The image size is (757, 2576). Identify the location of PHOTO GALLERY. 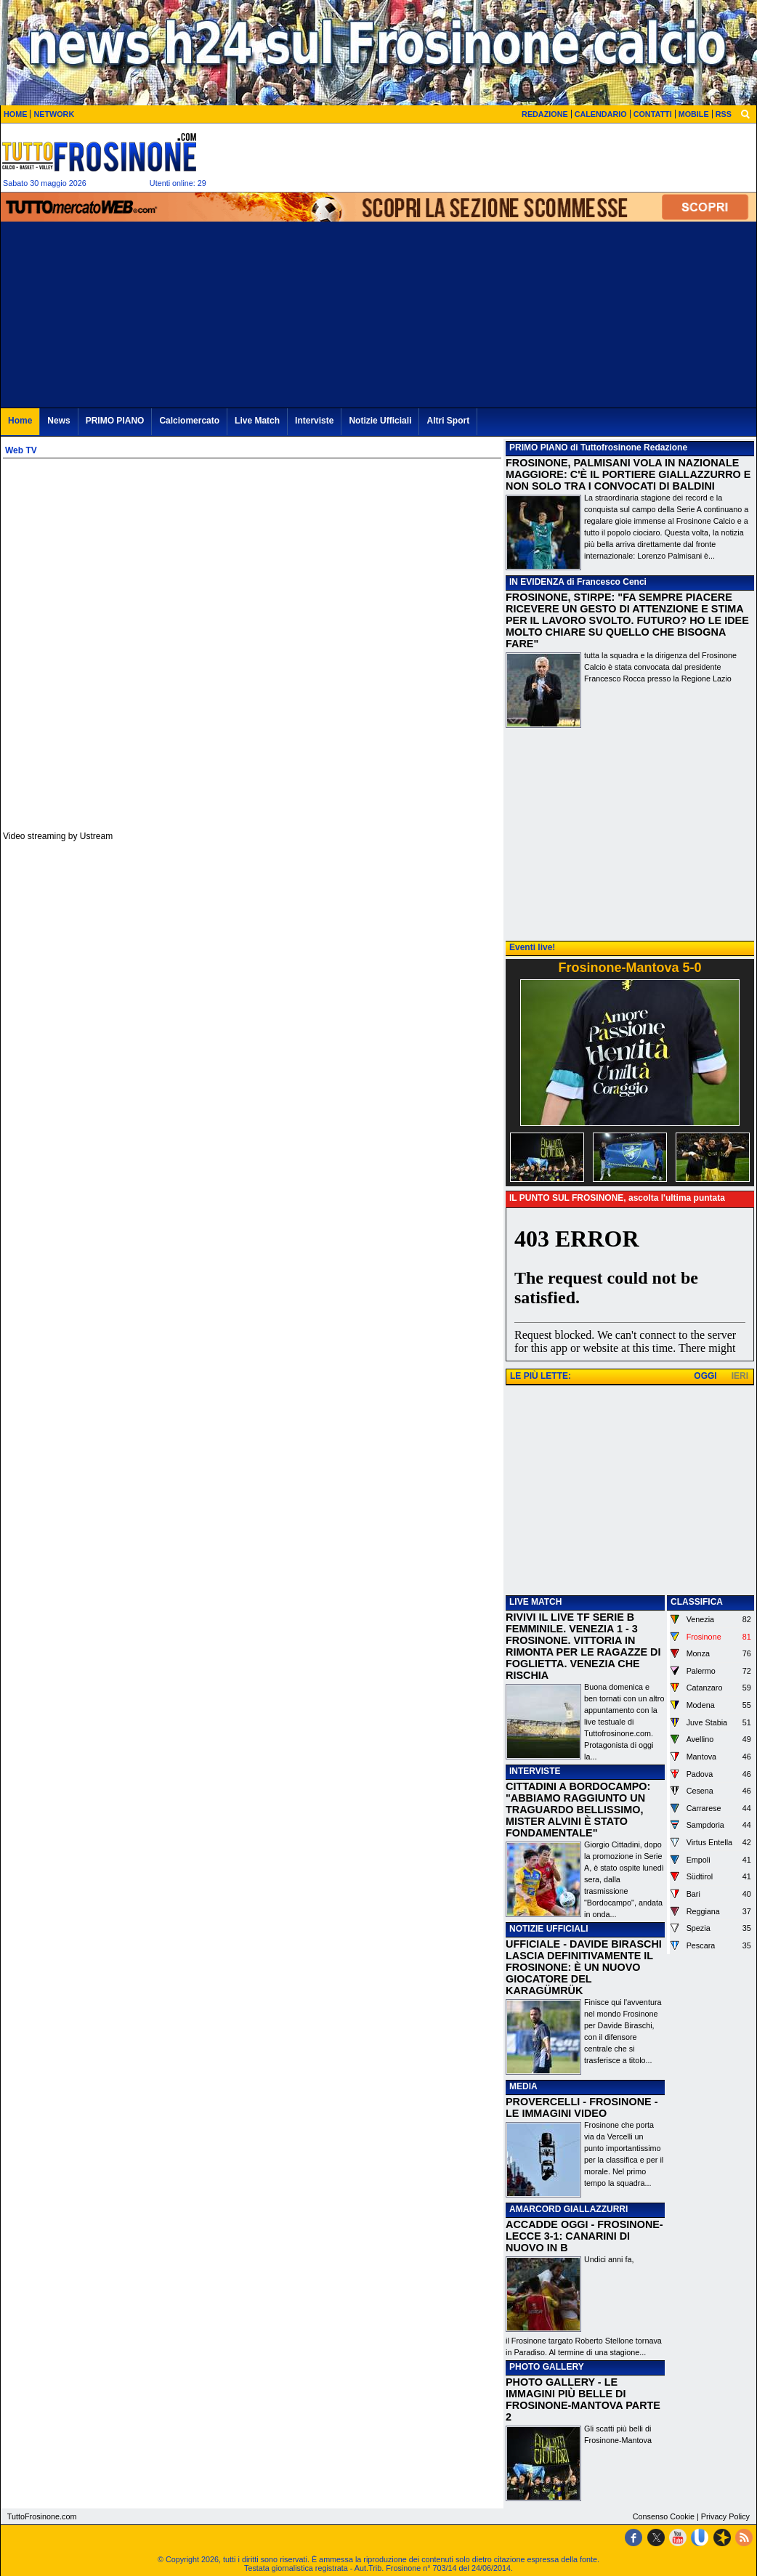
(546, 2367).